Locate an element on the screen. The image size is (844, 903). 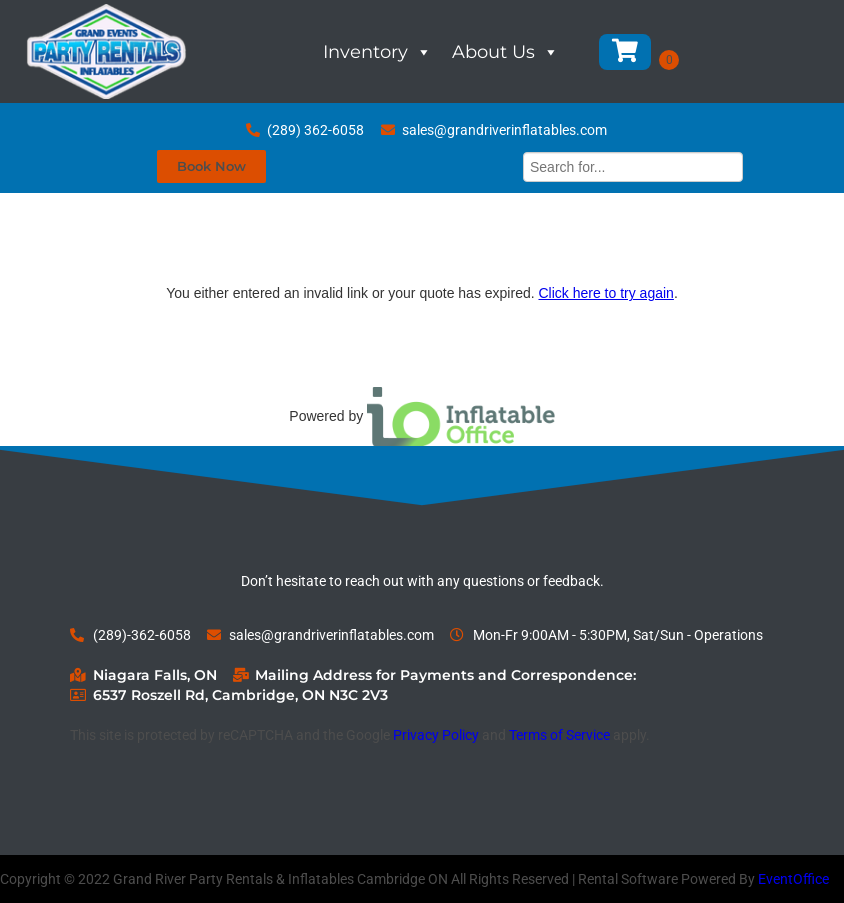
Terms of Service is located at coordinates (559, 735).